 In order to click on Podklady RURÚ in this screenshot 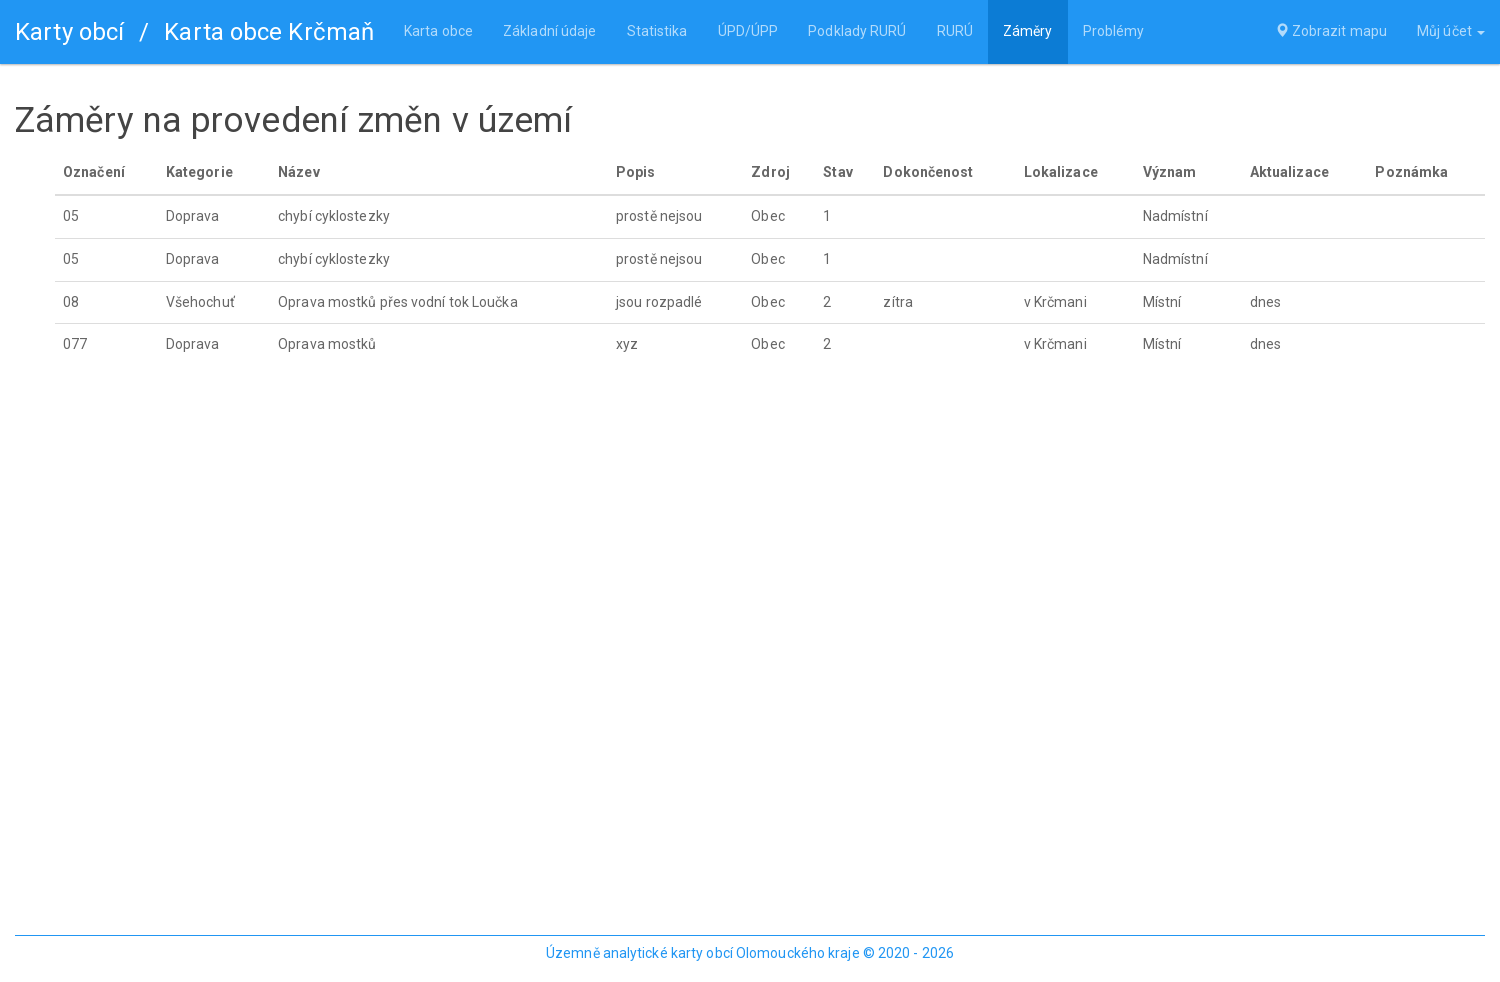, I will do `click(857, 32)`.